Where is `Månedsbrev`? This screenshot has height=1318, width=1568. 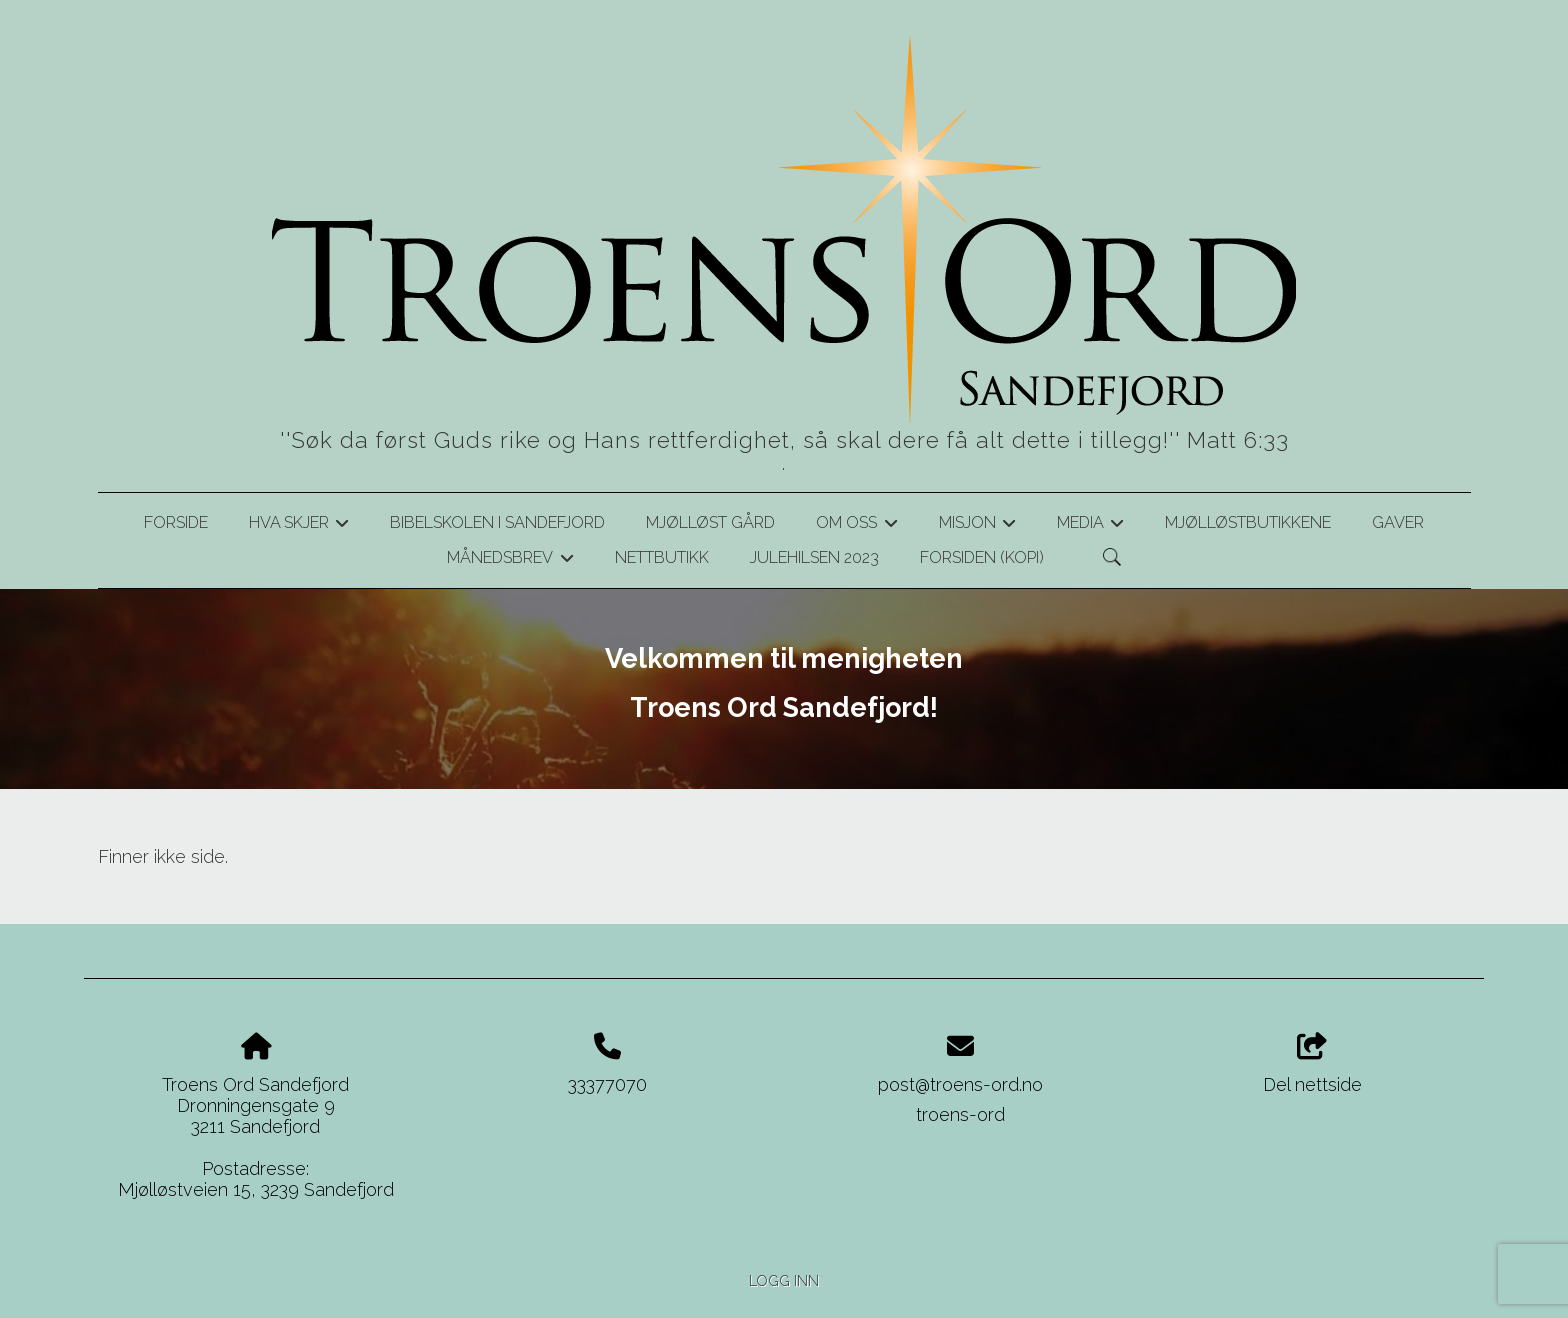
Månedsbrev is located at coordinates (510, 561).